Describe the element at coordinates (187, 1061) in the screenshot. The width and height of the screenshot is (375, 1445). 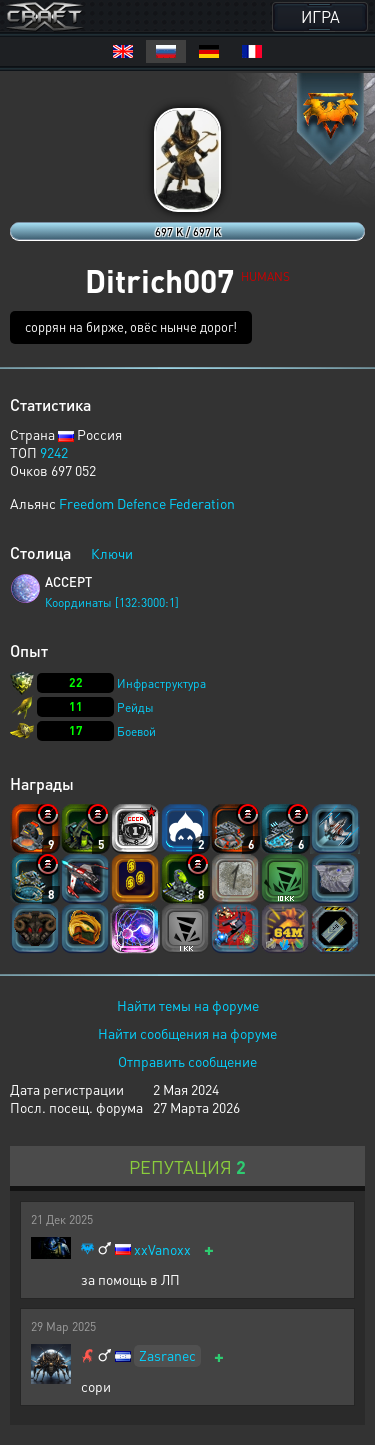
I see `Отправить сообщение` at that location.